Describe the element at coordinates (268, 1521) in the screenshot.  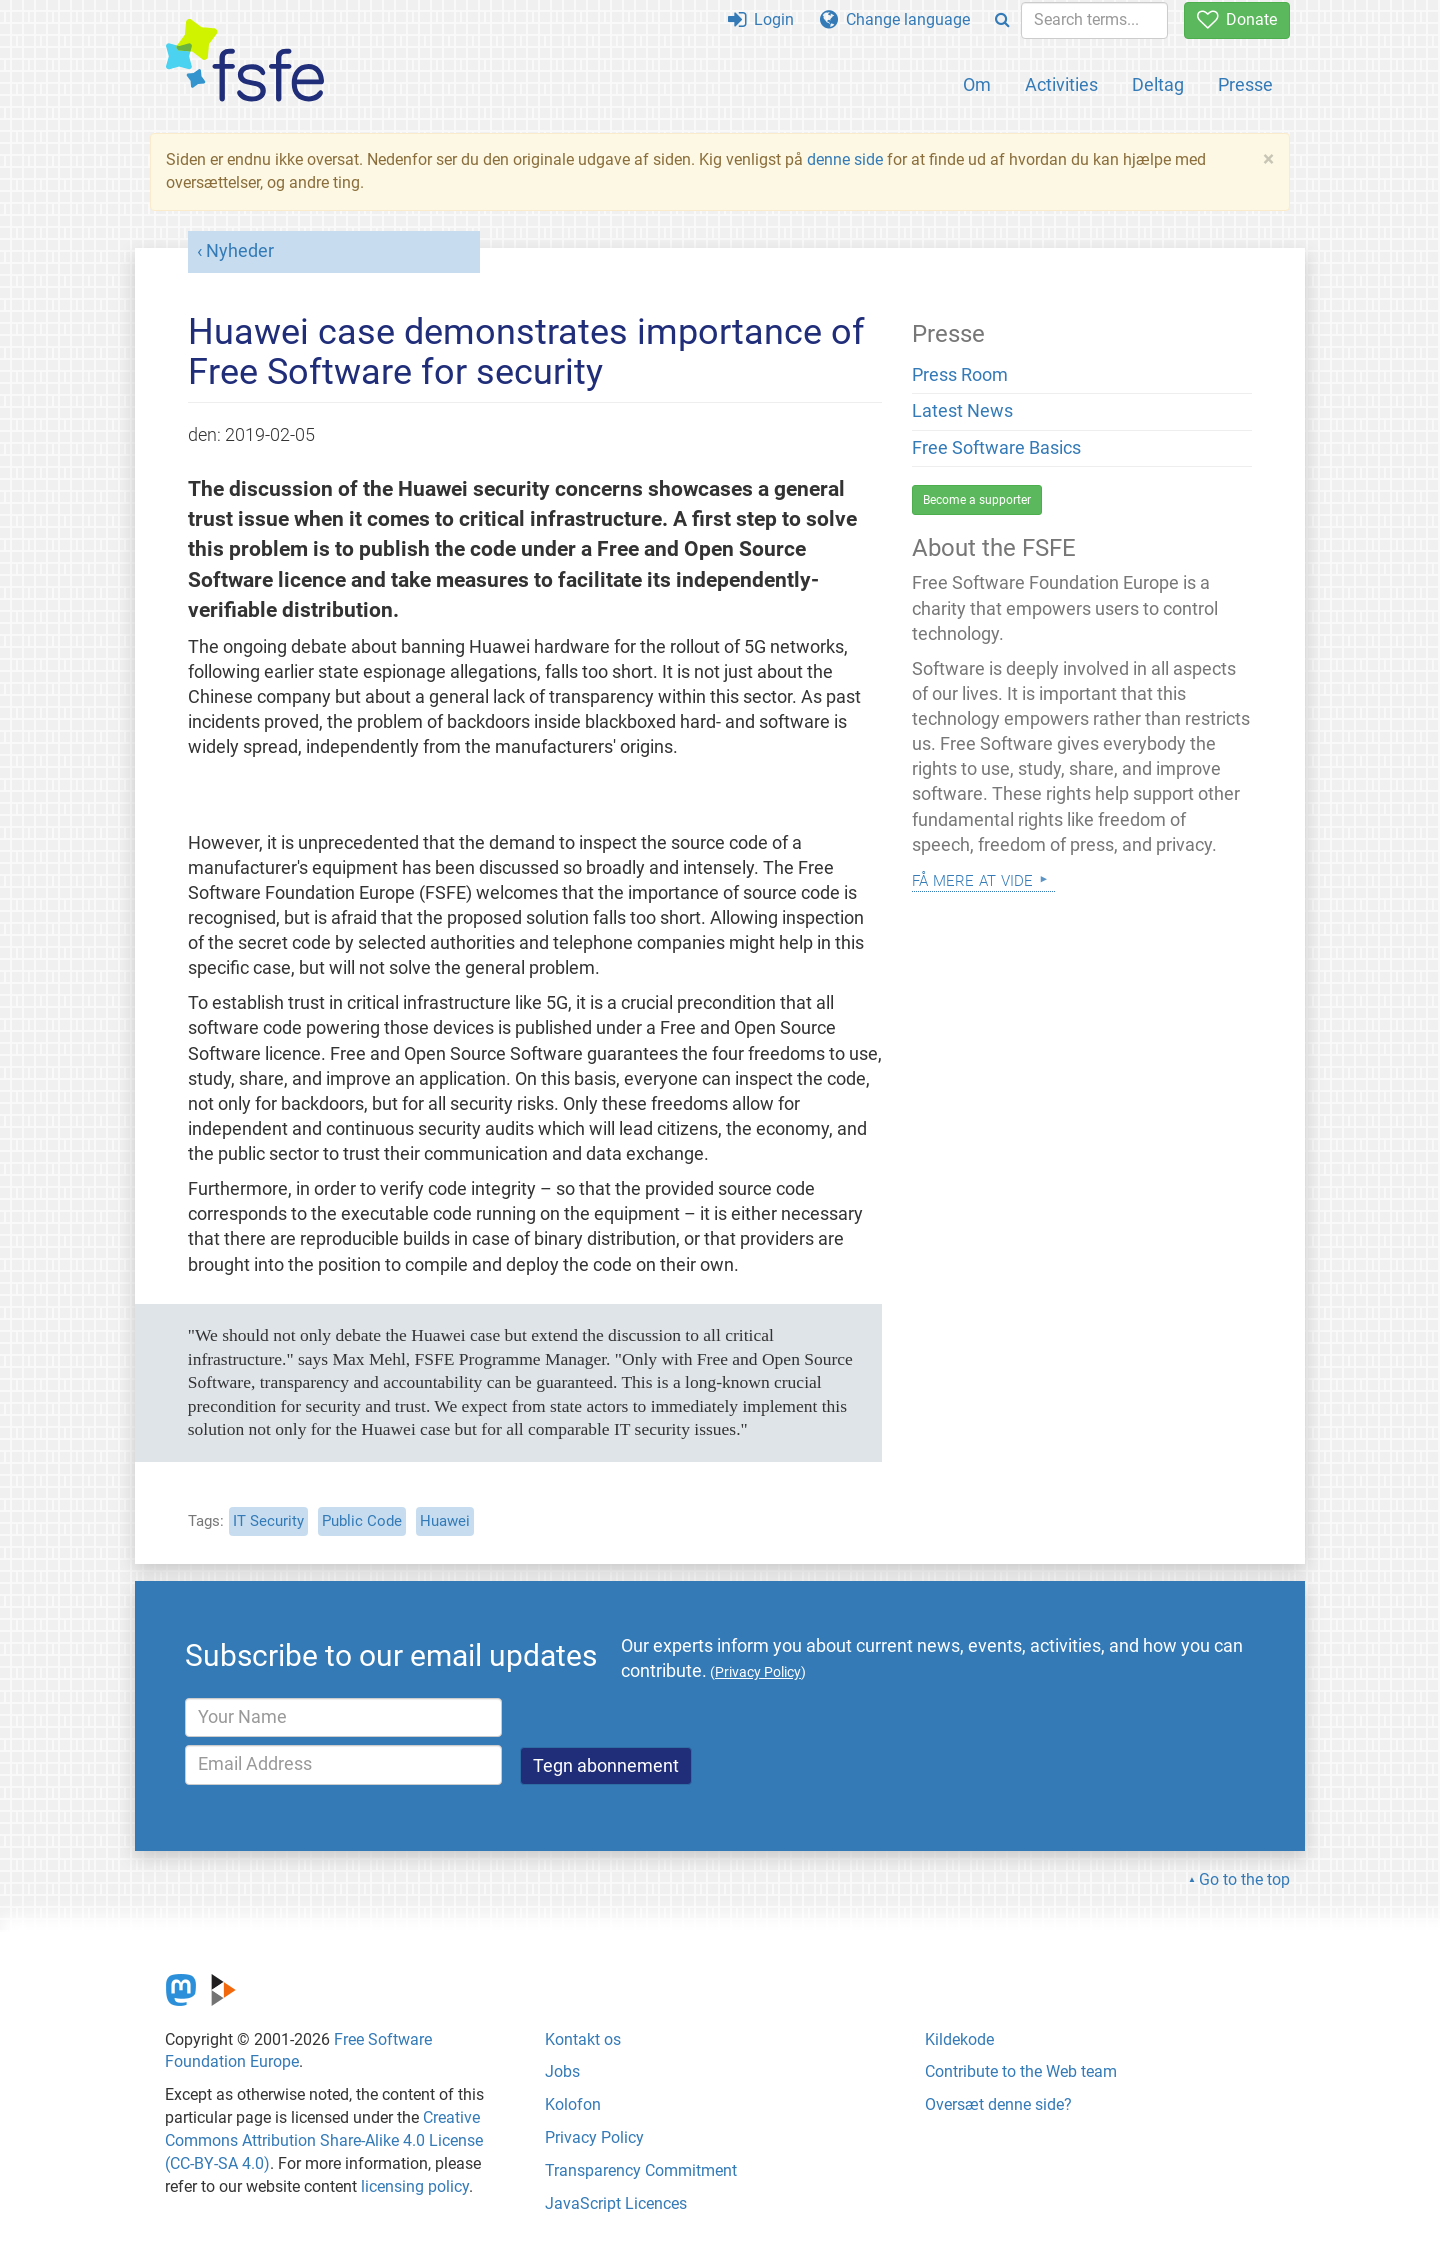
I see `IT Security` at that location.